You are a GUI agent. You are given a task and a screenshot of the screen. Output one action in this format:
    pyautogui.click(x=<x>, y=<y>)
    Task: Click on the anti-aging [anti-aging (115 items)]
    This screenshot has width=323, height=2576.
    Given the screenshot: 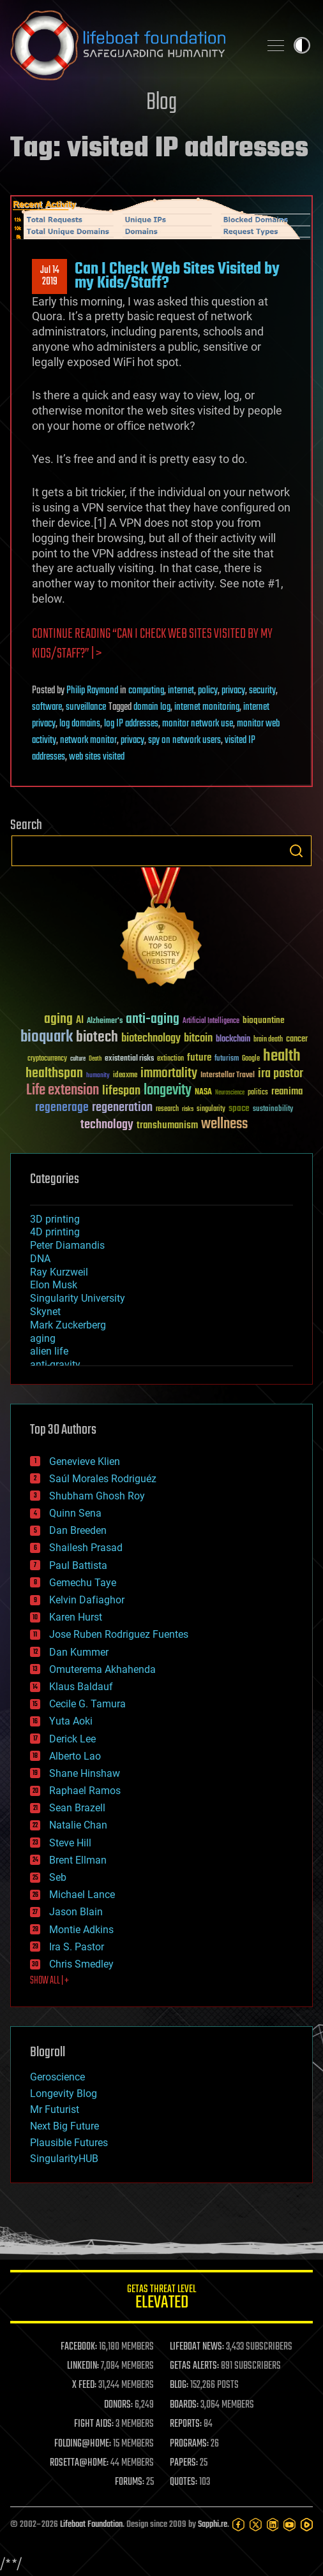 What is the action you would take?
    pyautogui.click(x=152, y=1019)
    